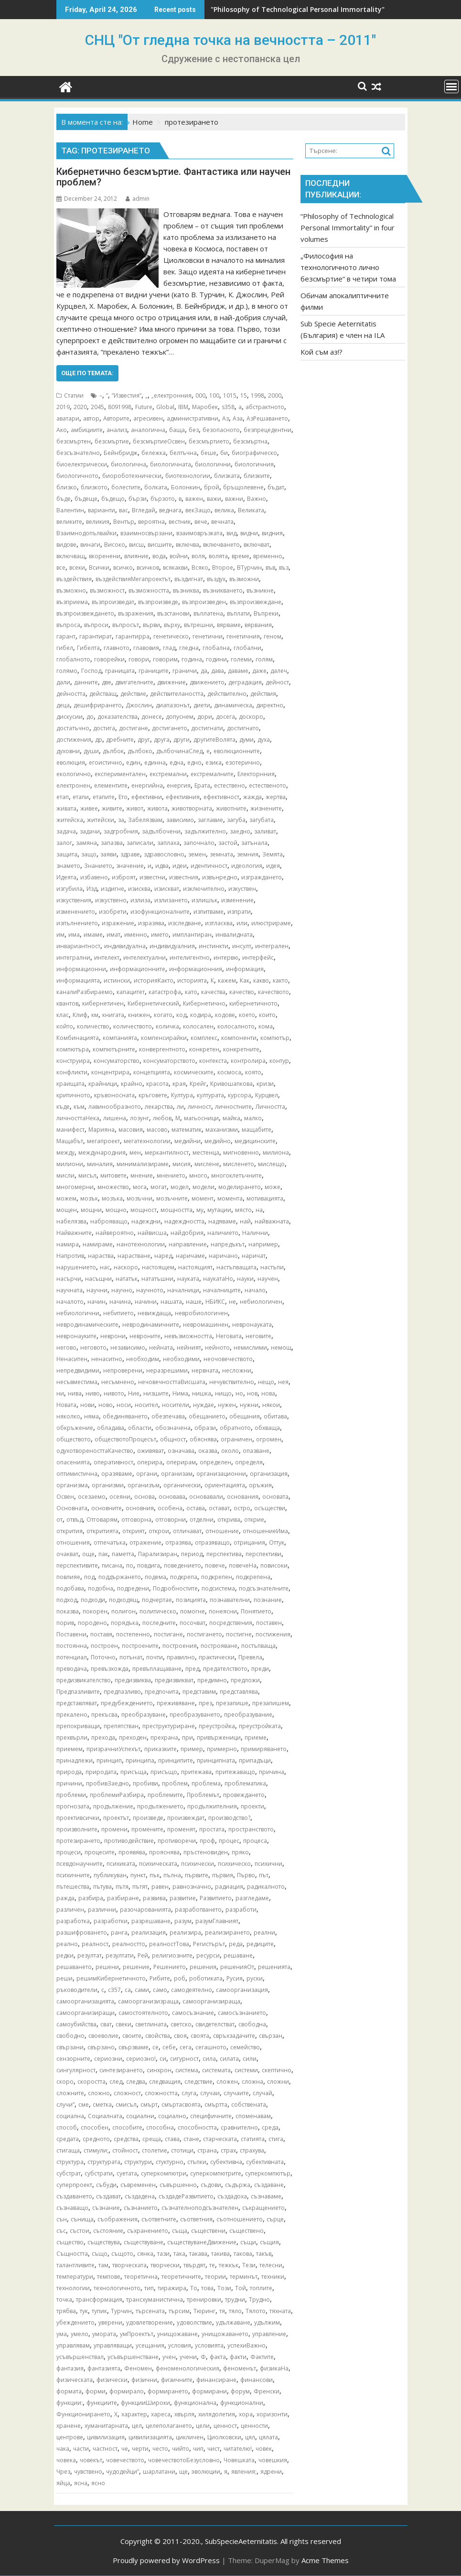 Image resolution: width=461 pixels, height=2576 pixels. Describe the element at coordinates (149, 2288) in the screenshot. I see `тип` at that location.